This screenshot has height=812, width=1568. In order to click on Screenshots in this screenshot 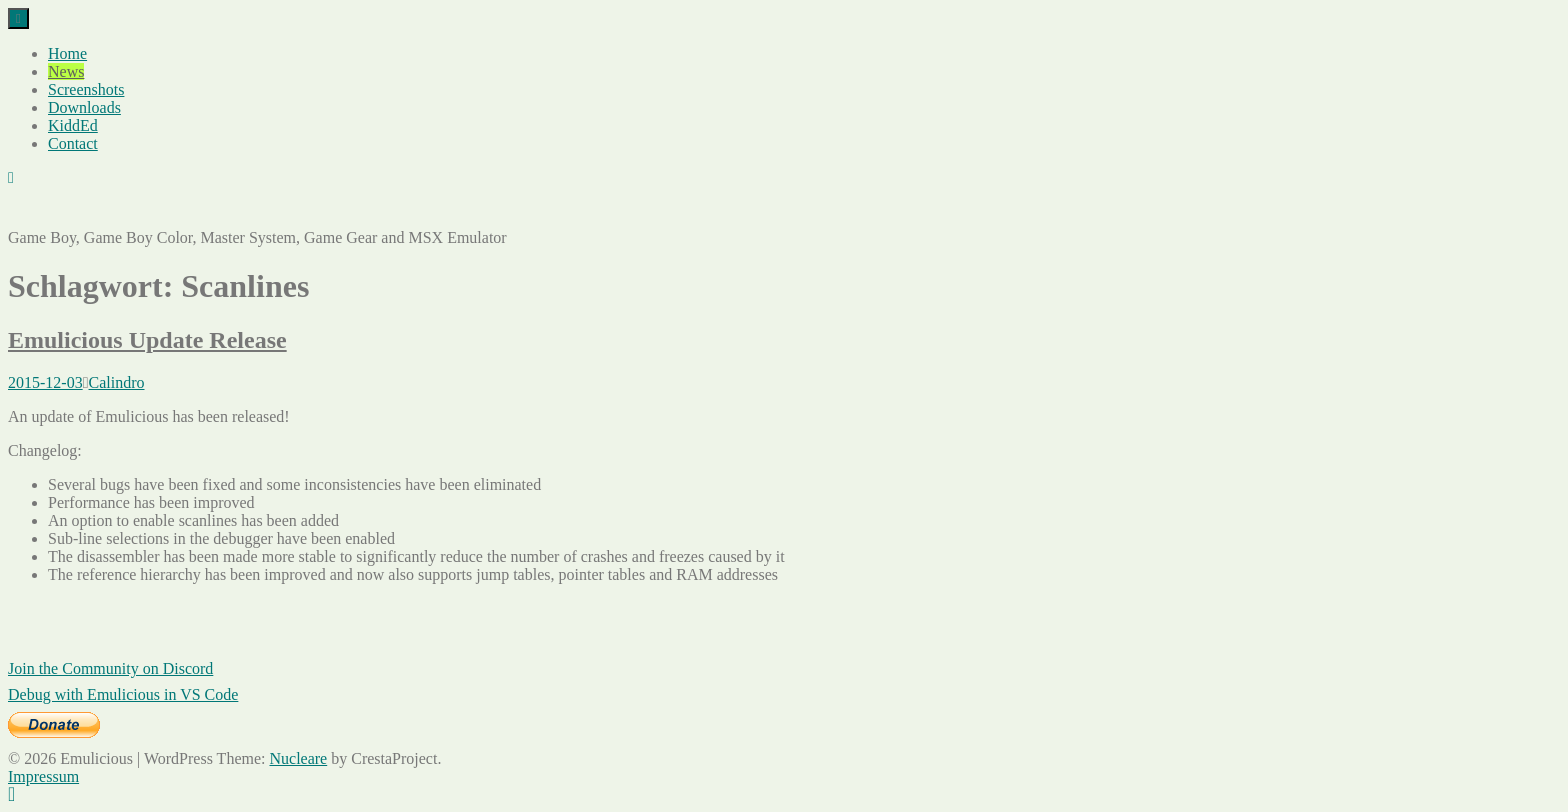, I will do `click(86, 89)`.